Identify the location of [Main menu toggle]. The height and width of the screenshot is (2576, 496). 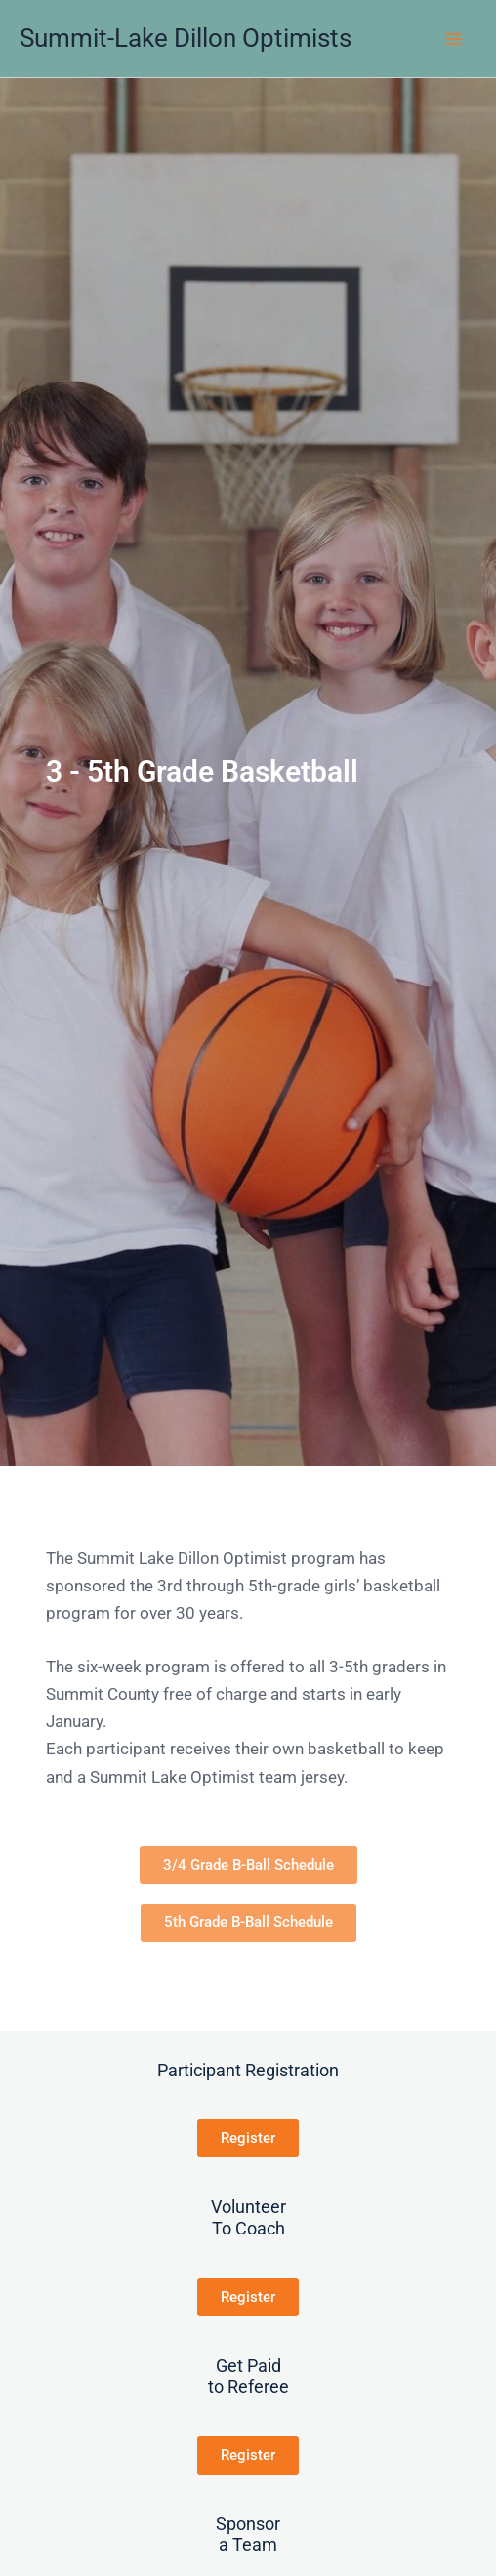
(455, 39).